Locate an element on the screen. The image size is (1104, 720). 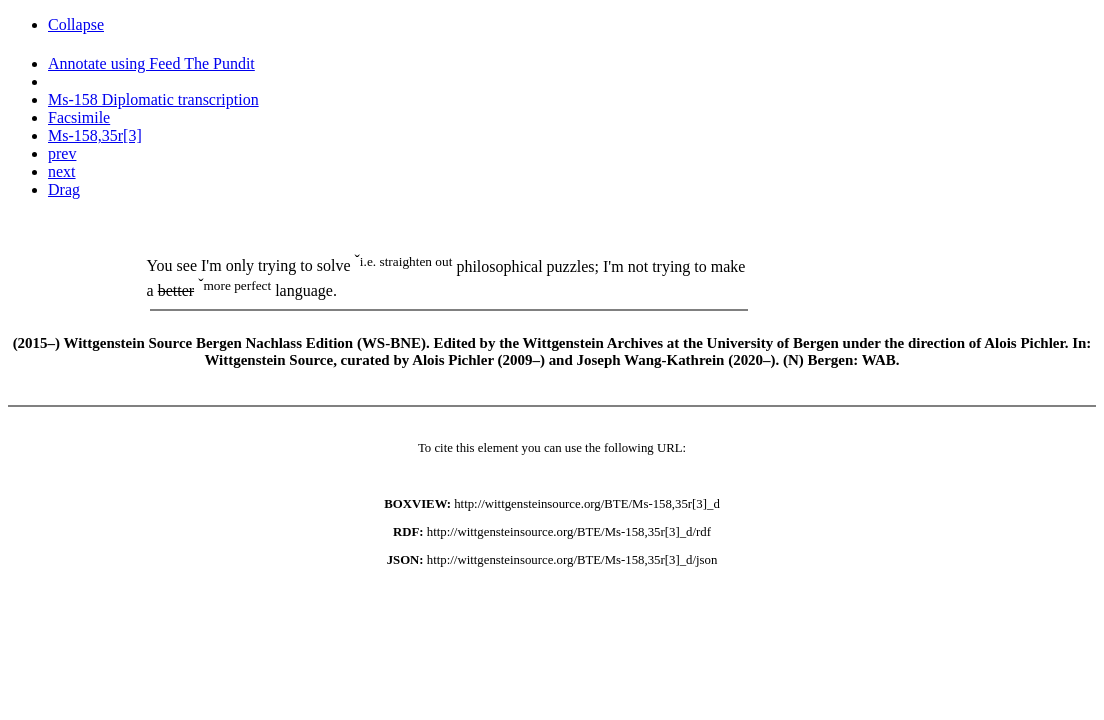
Ms-158,35r[3] is located at coordinates (95, 135).